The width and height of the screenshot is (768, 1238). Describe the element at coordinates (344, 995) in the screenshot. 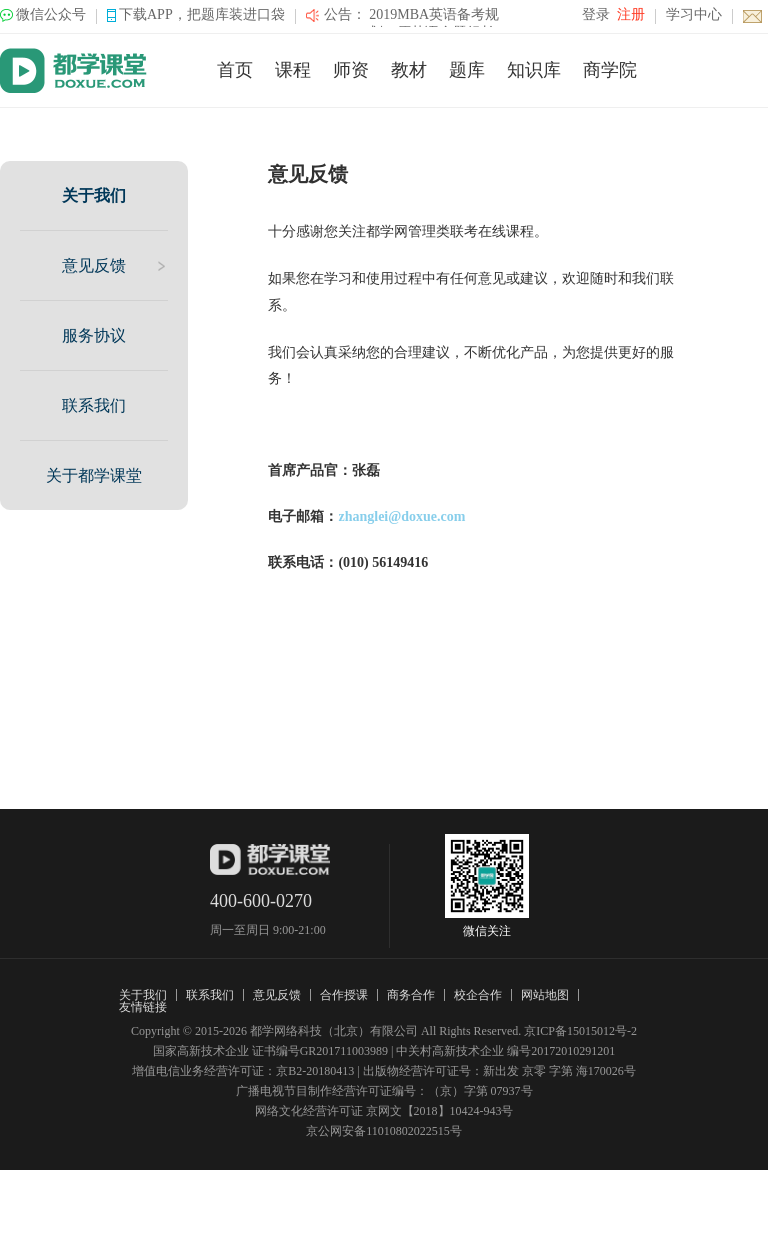

I see `合作授课` at that location.